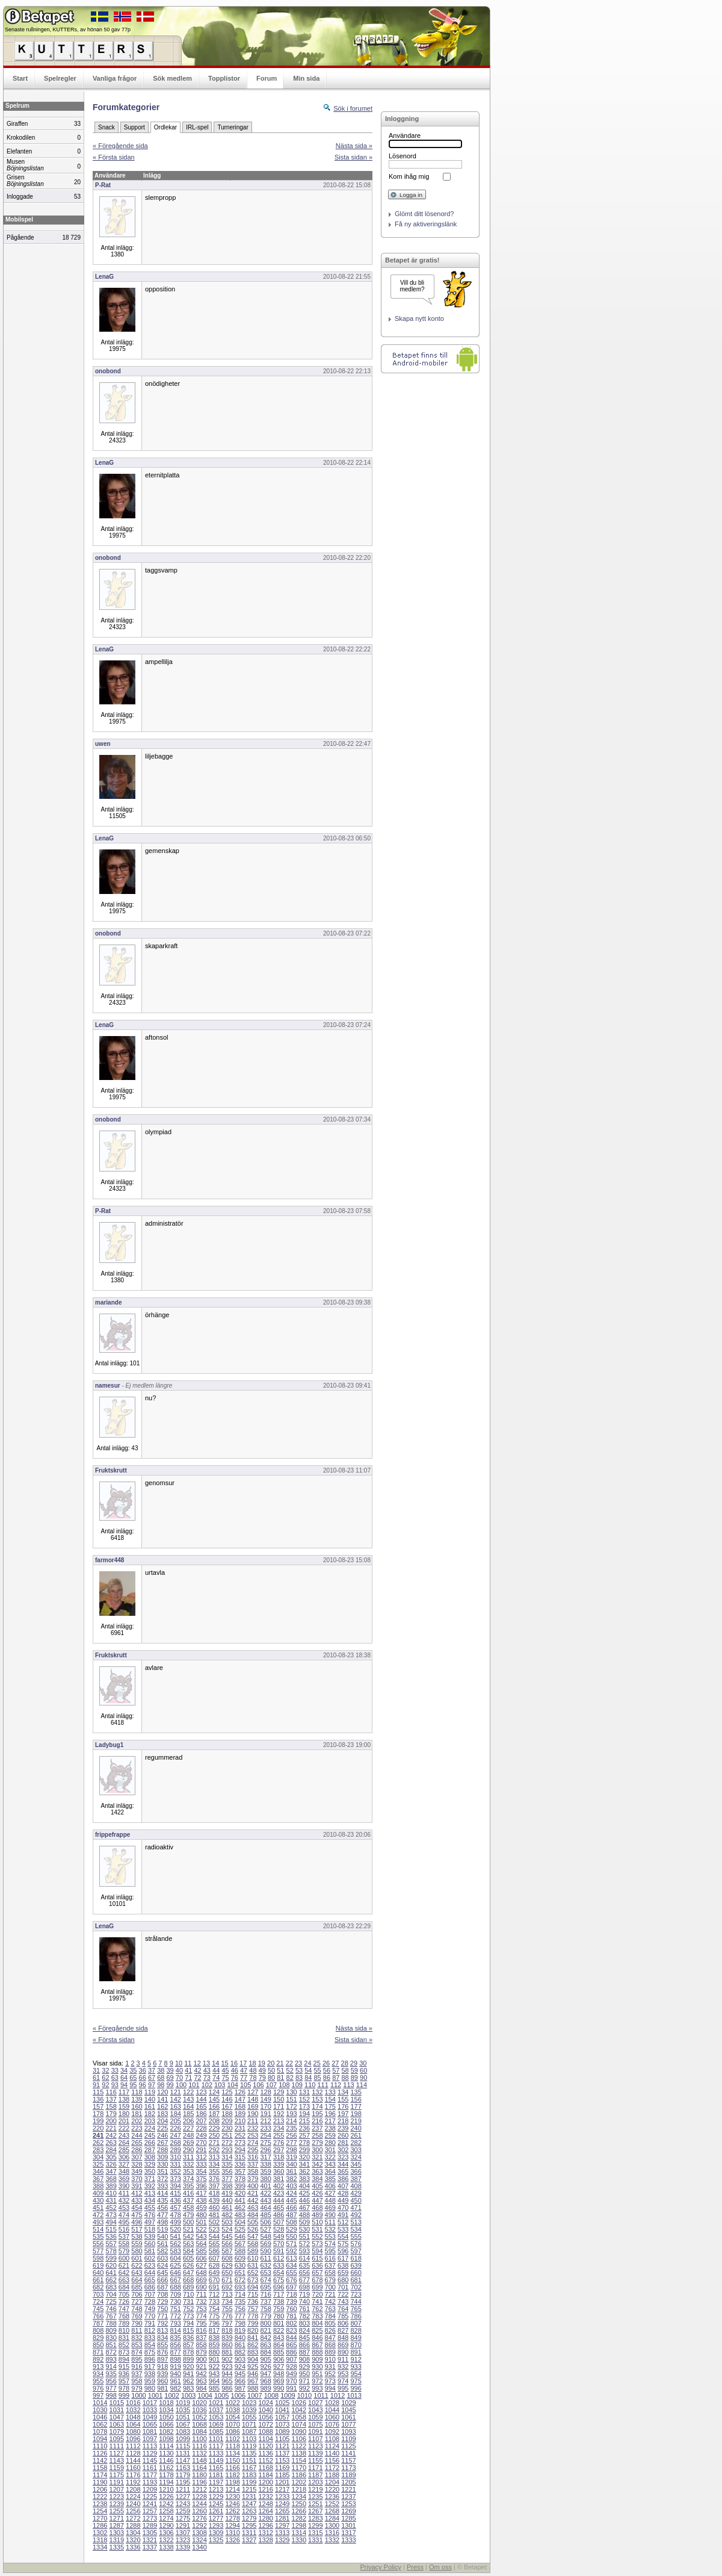  What do you see at coordinates (183, 2467) in the screenshot?
I see `1163` at bounding box center [183, 2467].